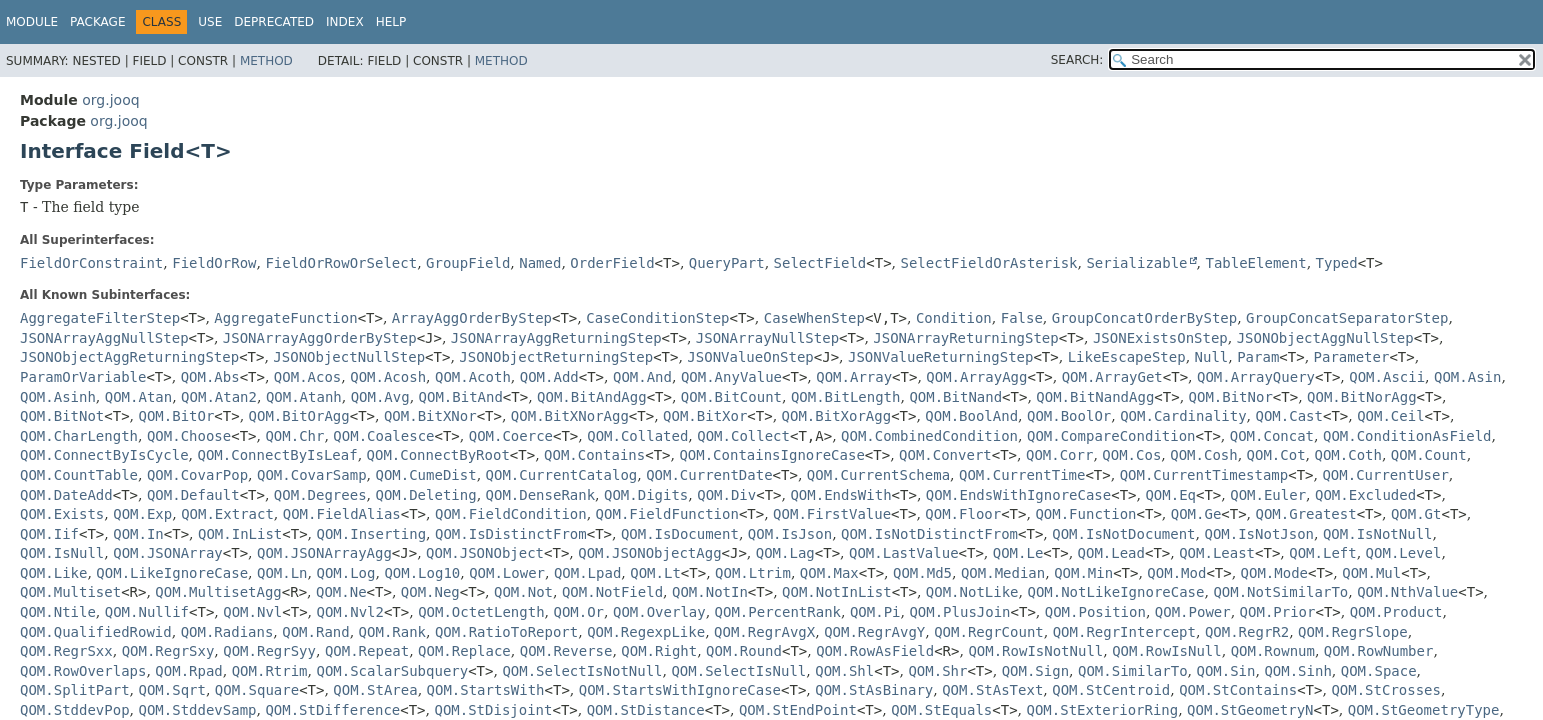 This screenshot has height=720, width=1543. I want to click on QOM.Radians, so click(227, 632).